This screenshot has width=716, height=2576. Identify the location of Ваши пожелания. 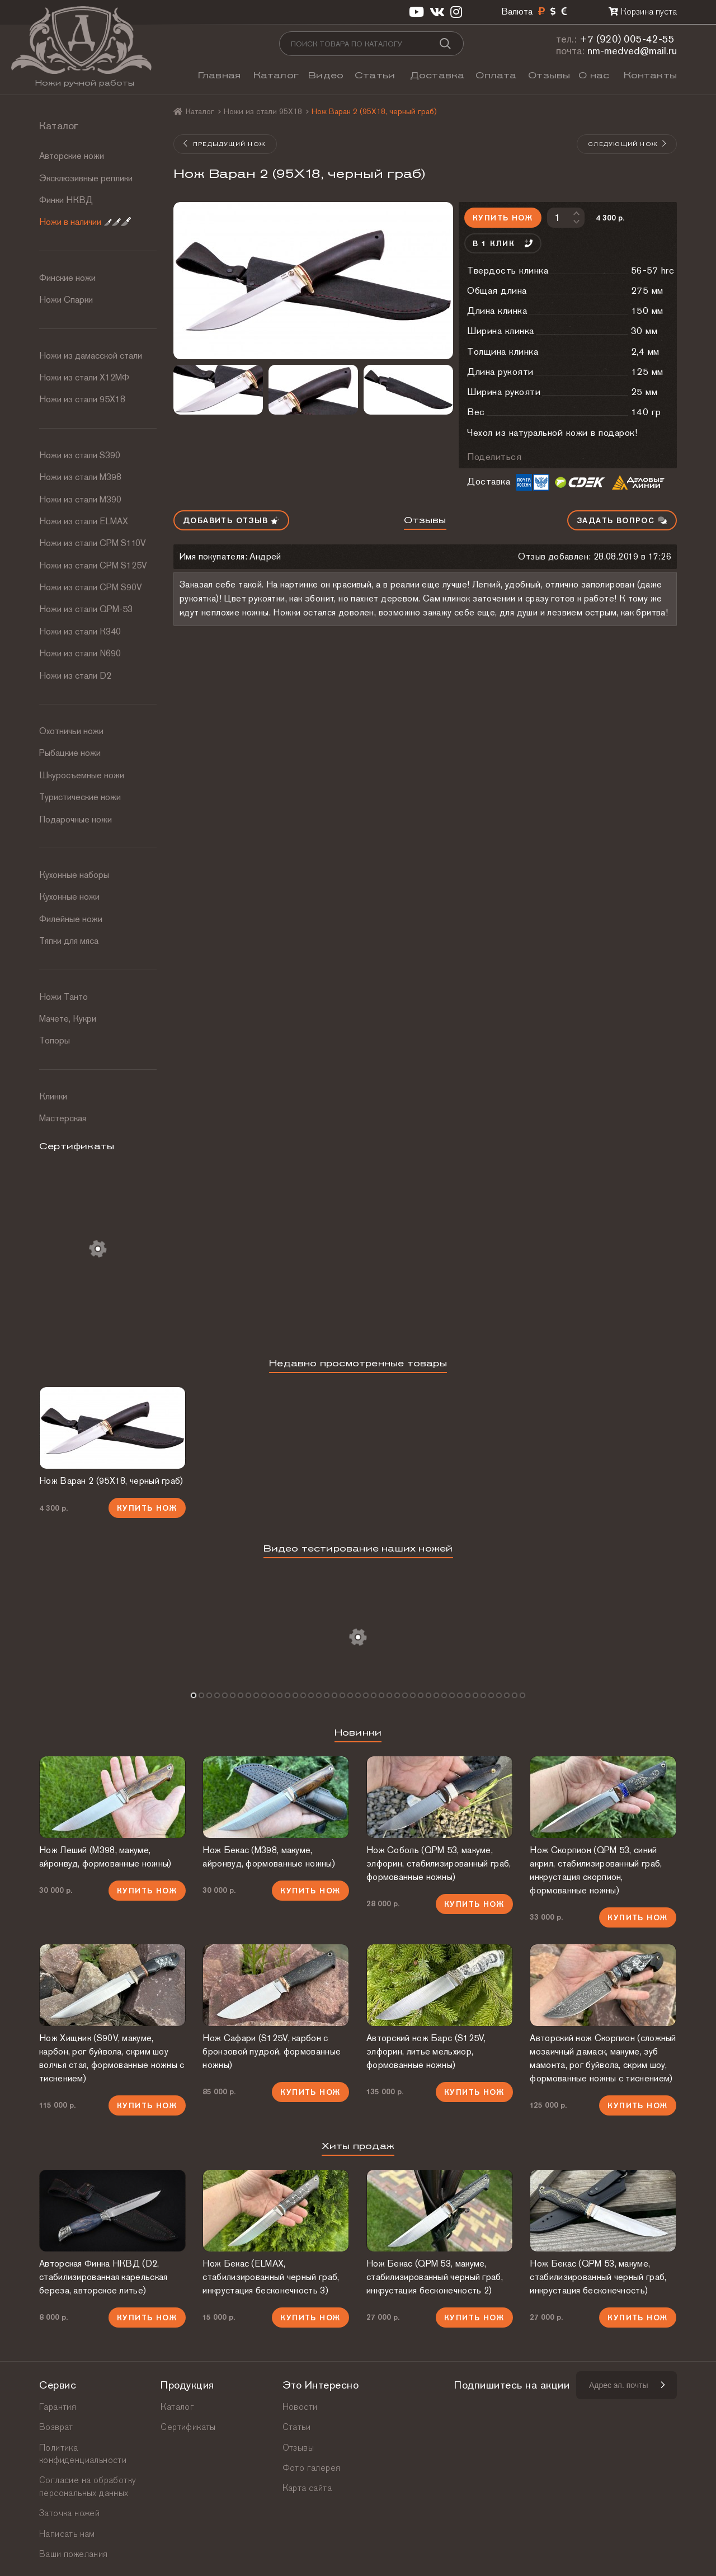
(73, 2554).